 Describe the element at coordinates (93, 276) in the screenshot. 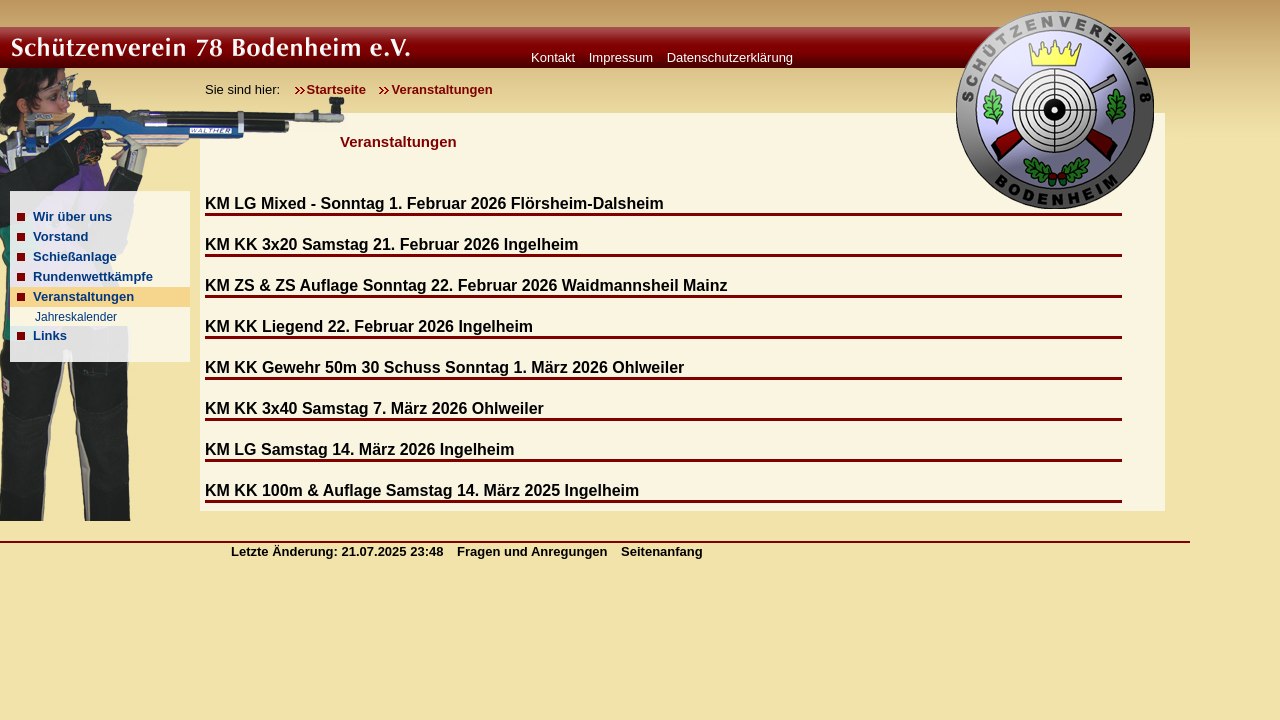

I see `Rundenwettkämpfe` at that location.